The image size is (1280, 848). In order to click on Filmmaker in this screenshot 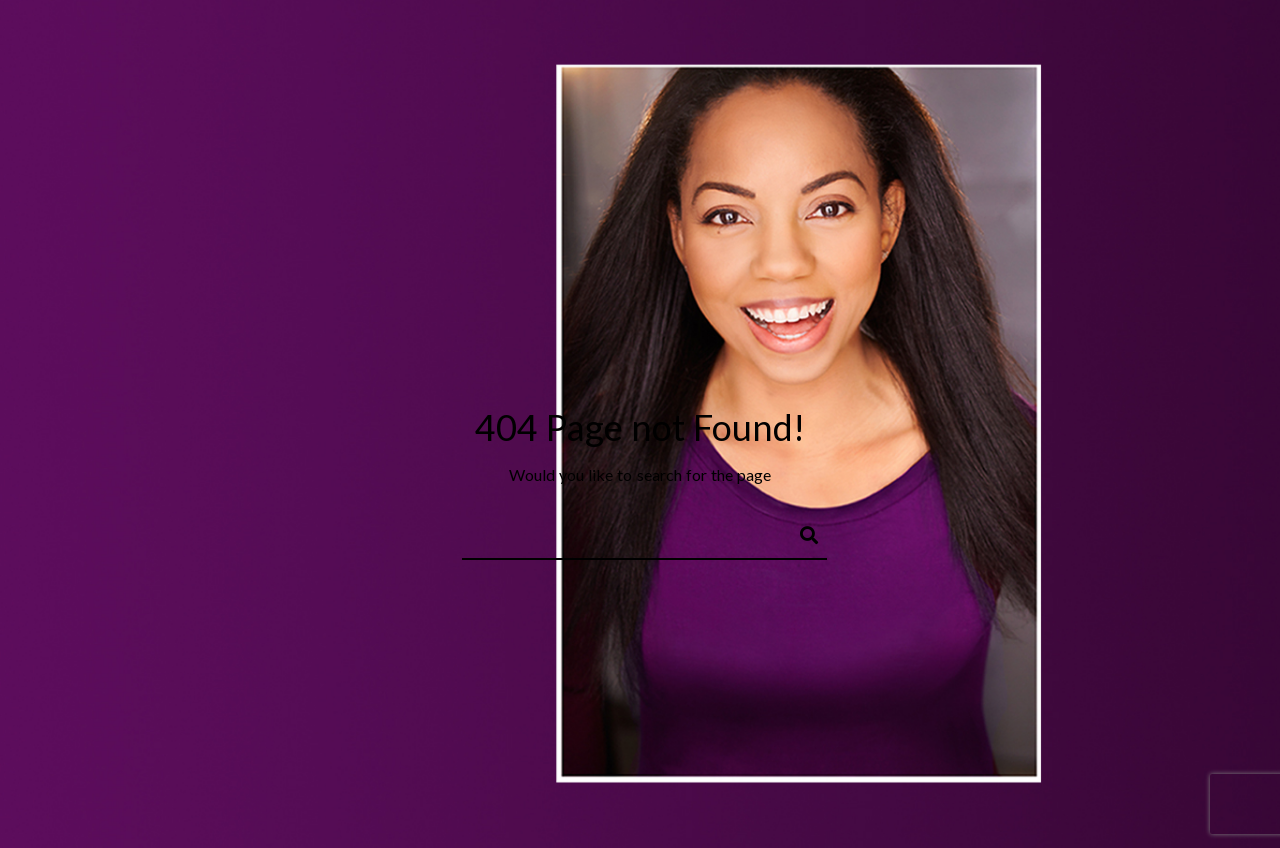, I will do `click(575, 64)`.